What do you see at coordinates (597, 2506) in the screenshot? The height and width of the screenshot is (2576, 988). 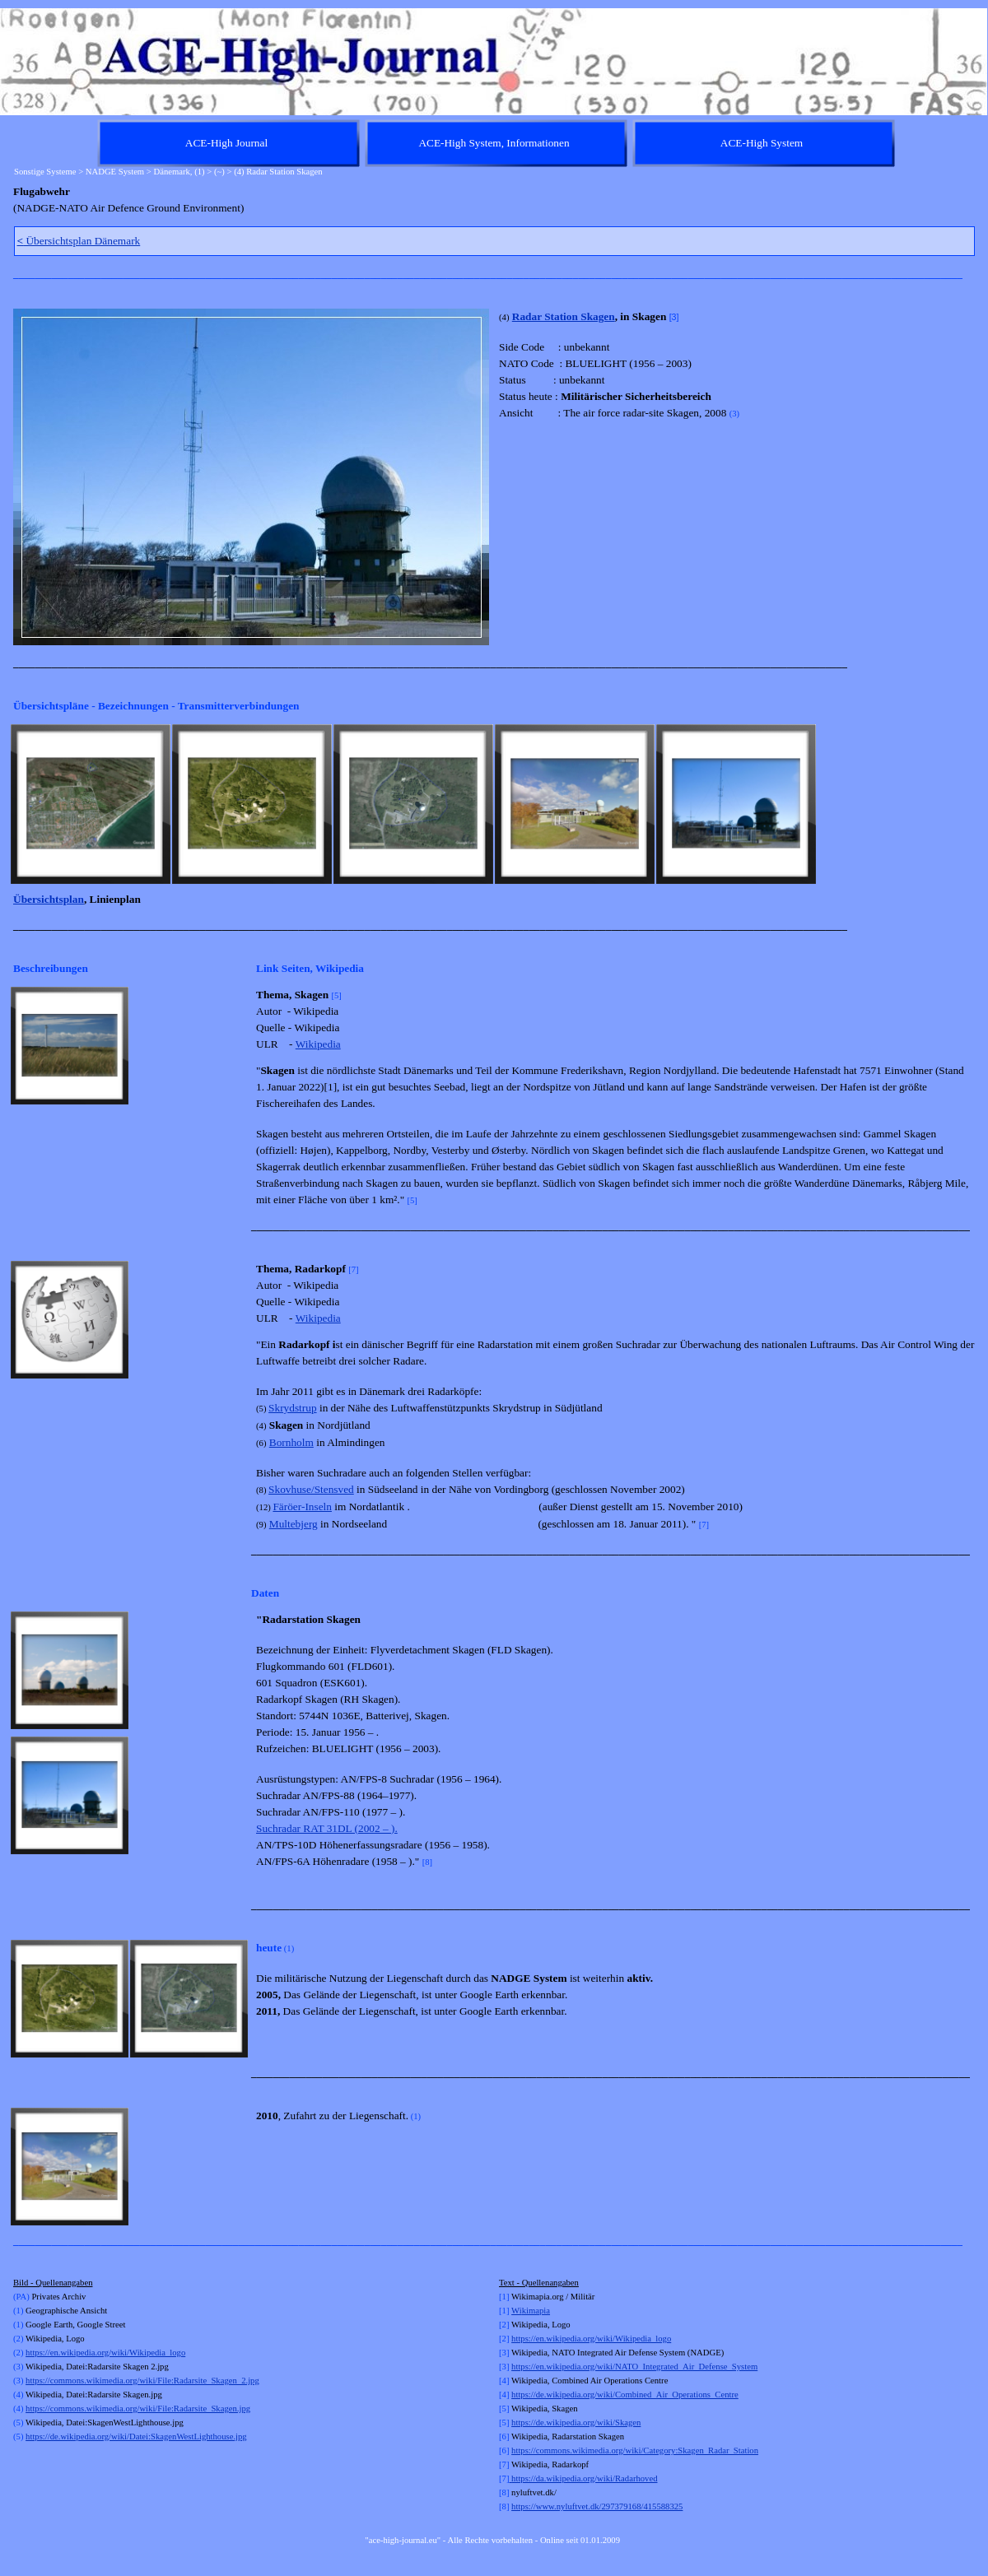 I see `https://www.nyluftvet.dk/297379168/415588325` at bounding box center [597, 2506].